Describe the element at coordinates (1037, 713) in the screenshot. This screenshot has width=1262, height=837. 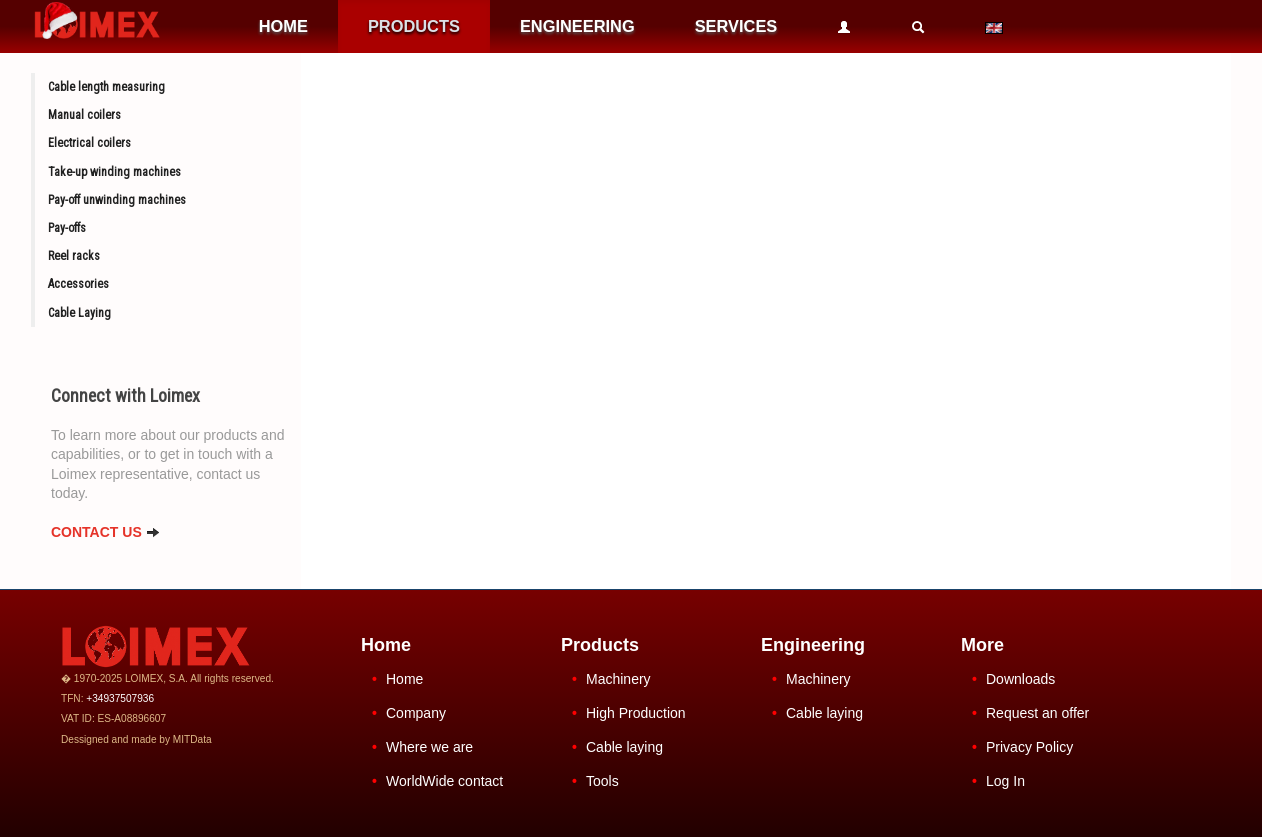
I see `Request an offer` at that location.